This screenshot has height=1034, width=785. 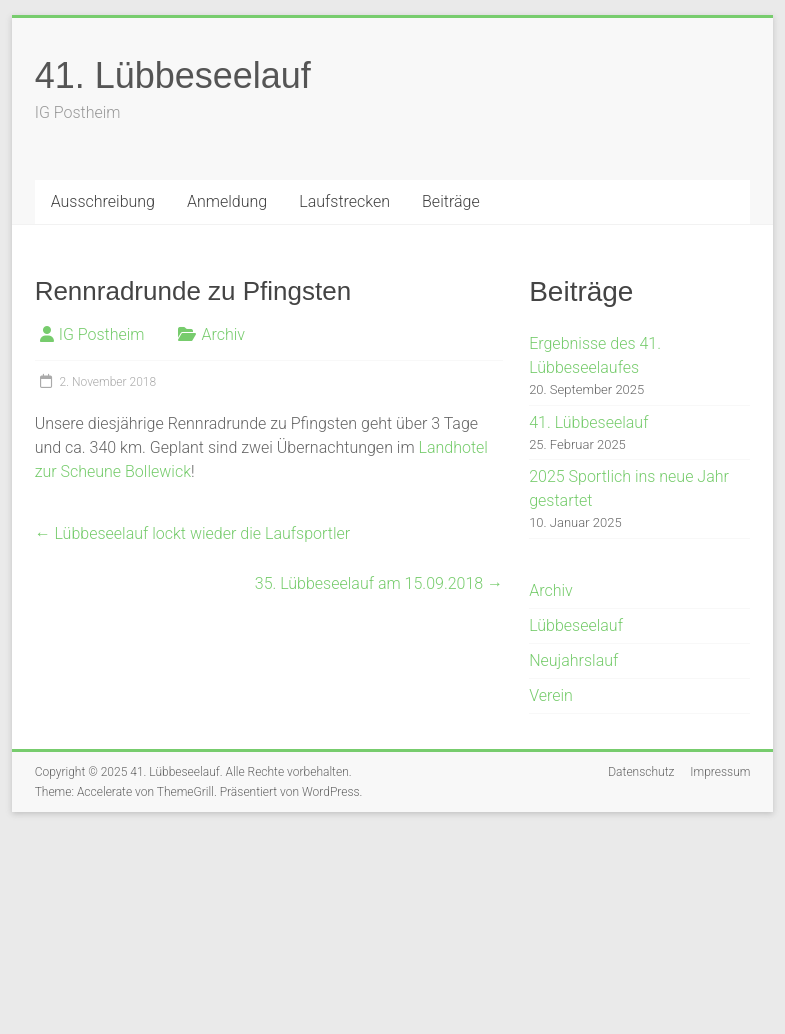 What do you see at coordinates (641, 772) in the screenshot?
I see `Datenschutz` at bounding box center [641, 772].